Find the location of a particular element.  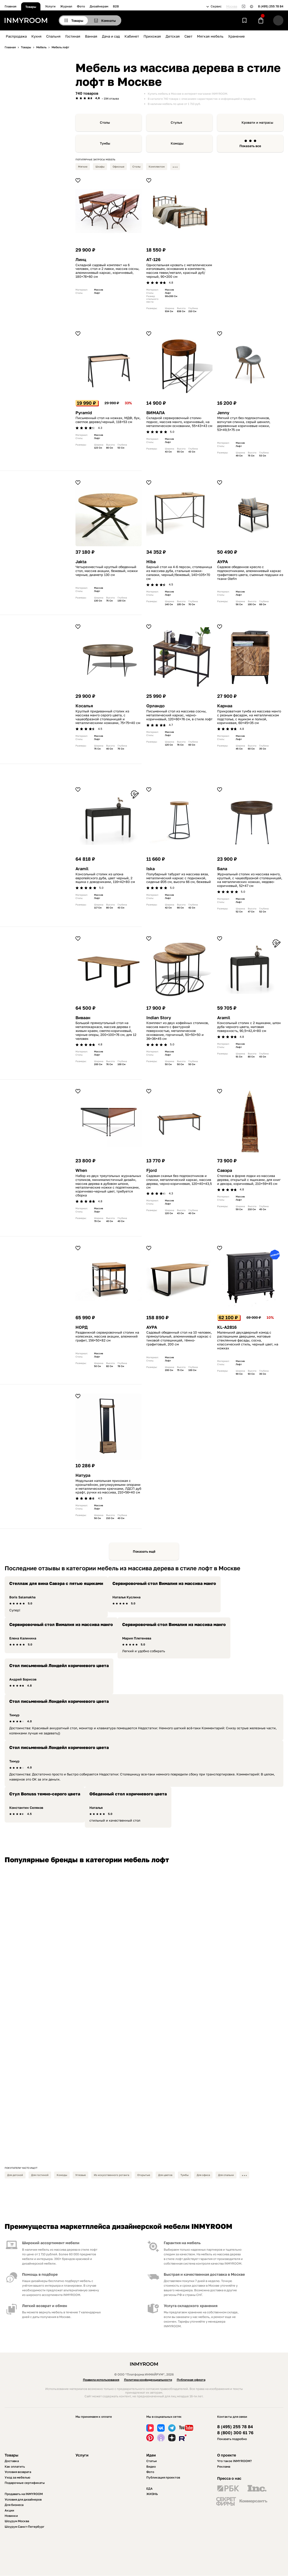

Бала is located at coordinates (222, 868).